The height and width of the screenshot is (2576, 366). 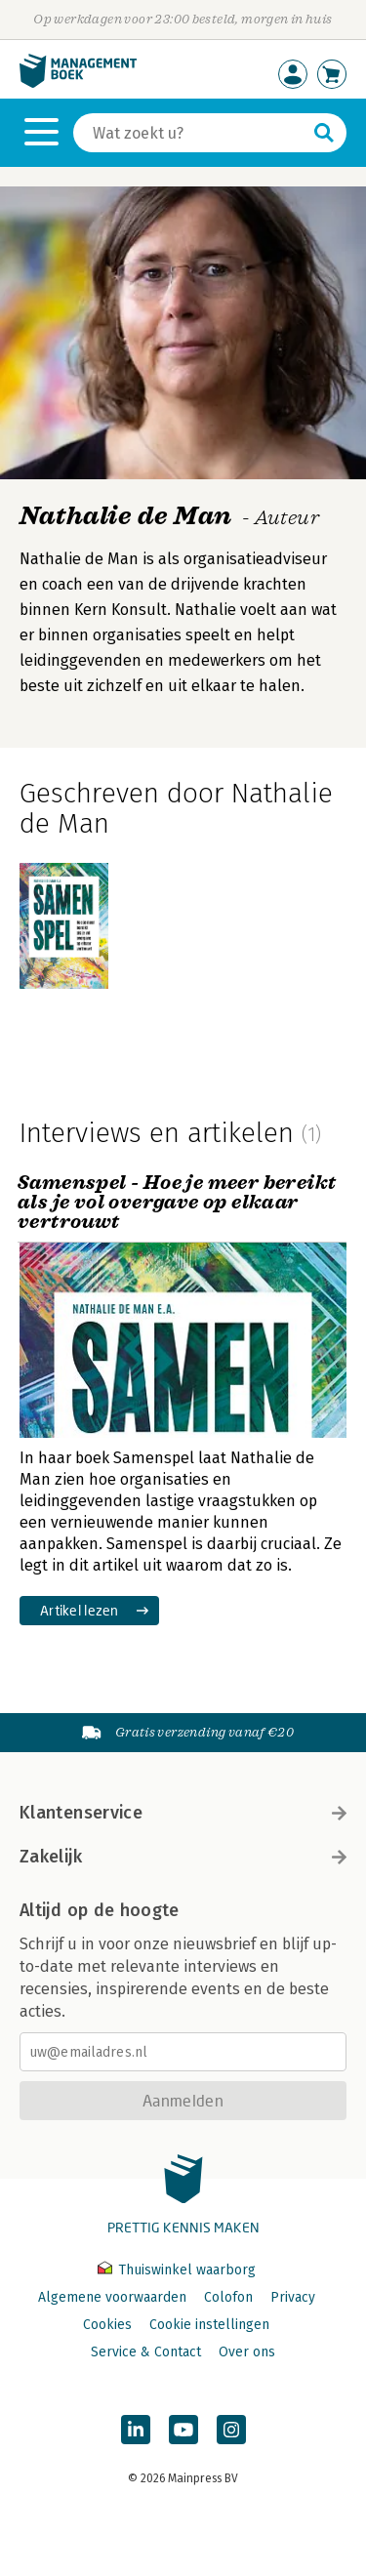 What do you see at coordinates (183, 1856) in the screenshot?
I see `Zakelijk` at bounding box center [183, 1856].